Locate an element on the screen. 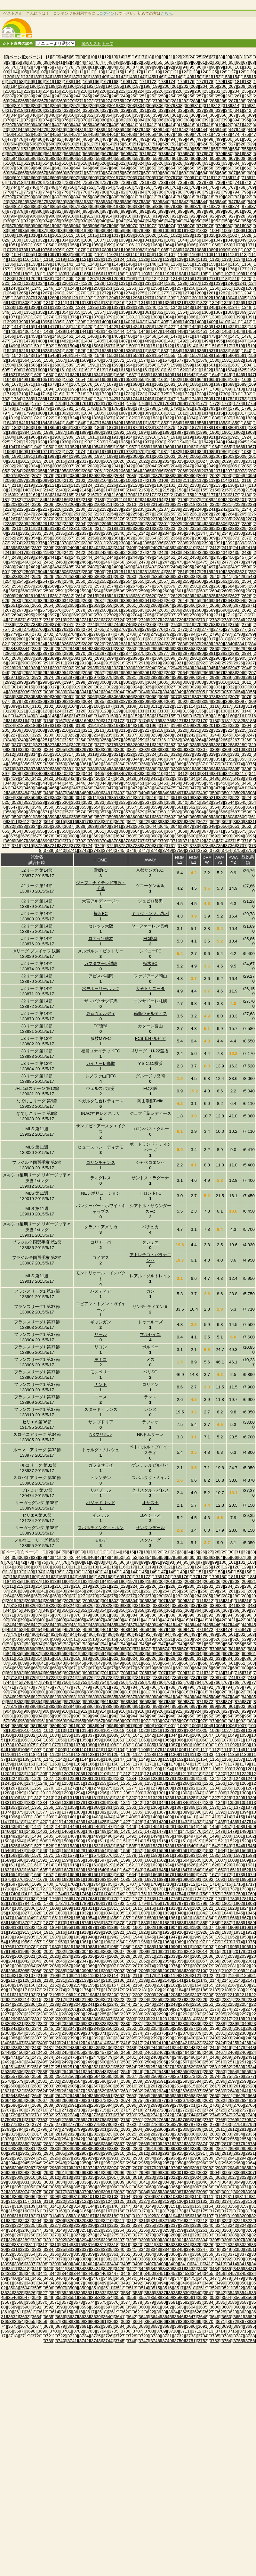  [2286] is located at coordinates (238, 518).